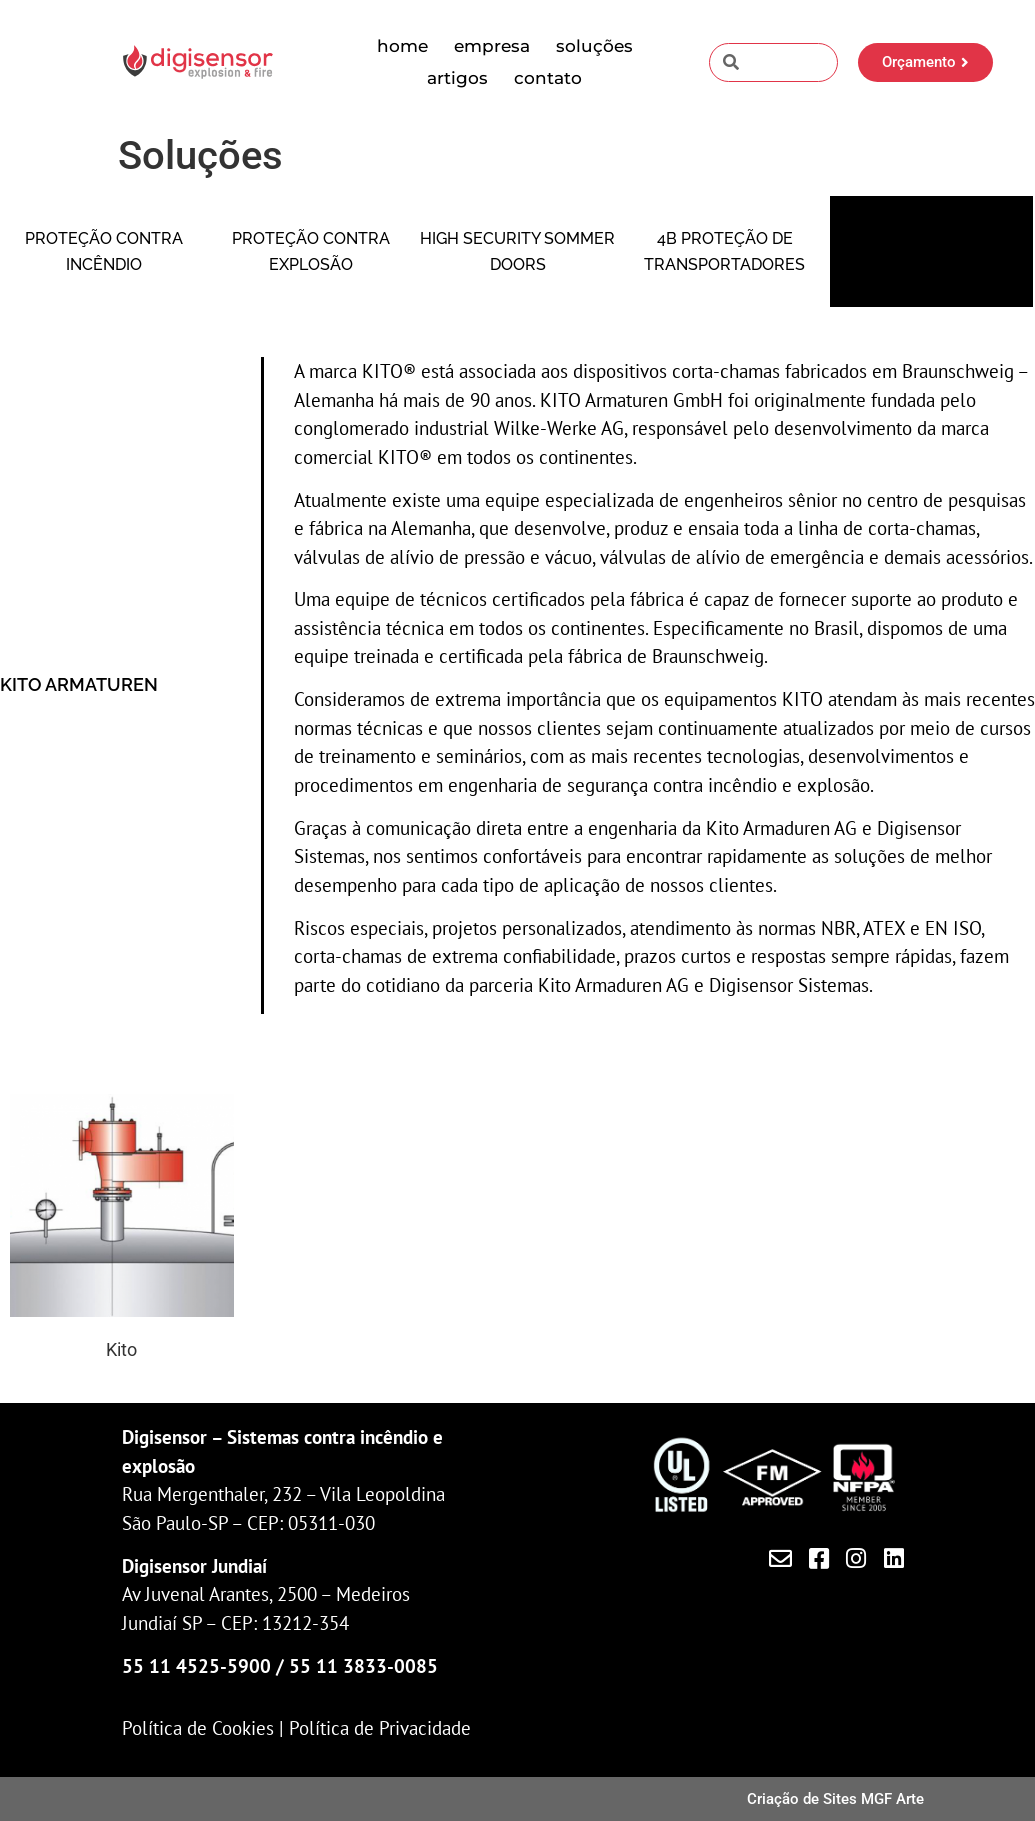 This screenshot has width=1035, height=1821. What do you see at coordinates (104, 251) in the screenshot?
I see `Proteção contra Incêndio` at bounding box center [104, 251].